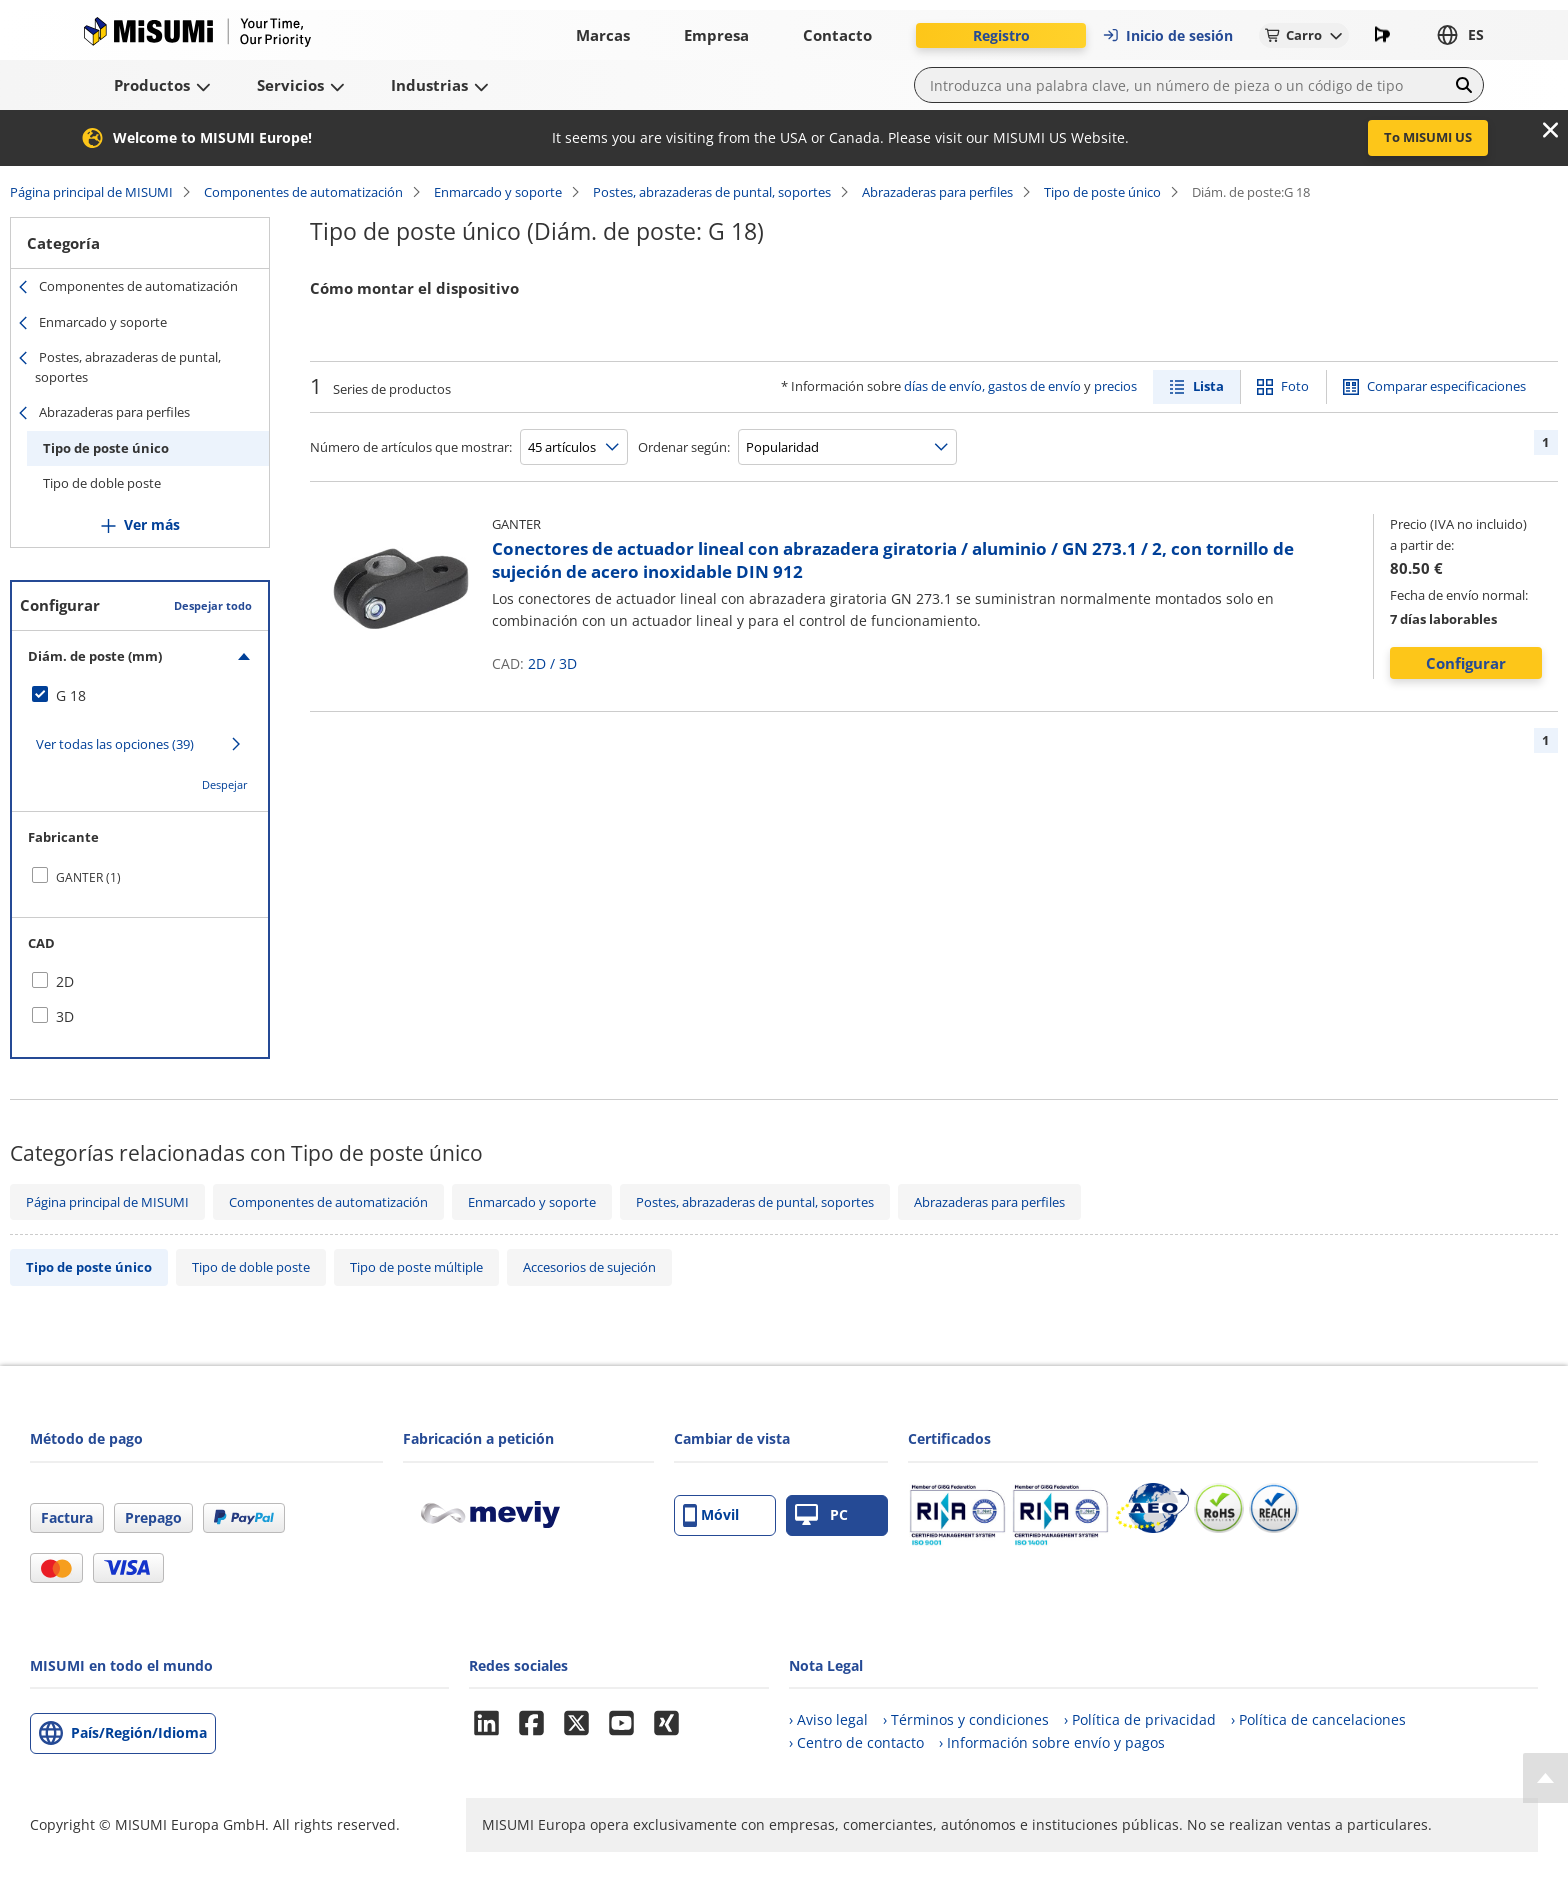 The image size is (1568, 1902). What do you see at coordinates (712, 192) in the screenshot?
I see `Postes, abrazaderas de puntal, soportes` at bounding box center [712, 192].